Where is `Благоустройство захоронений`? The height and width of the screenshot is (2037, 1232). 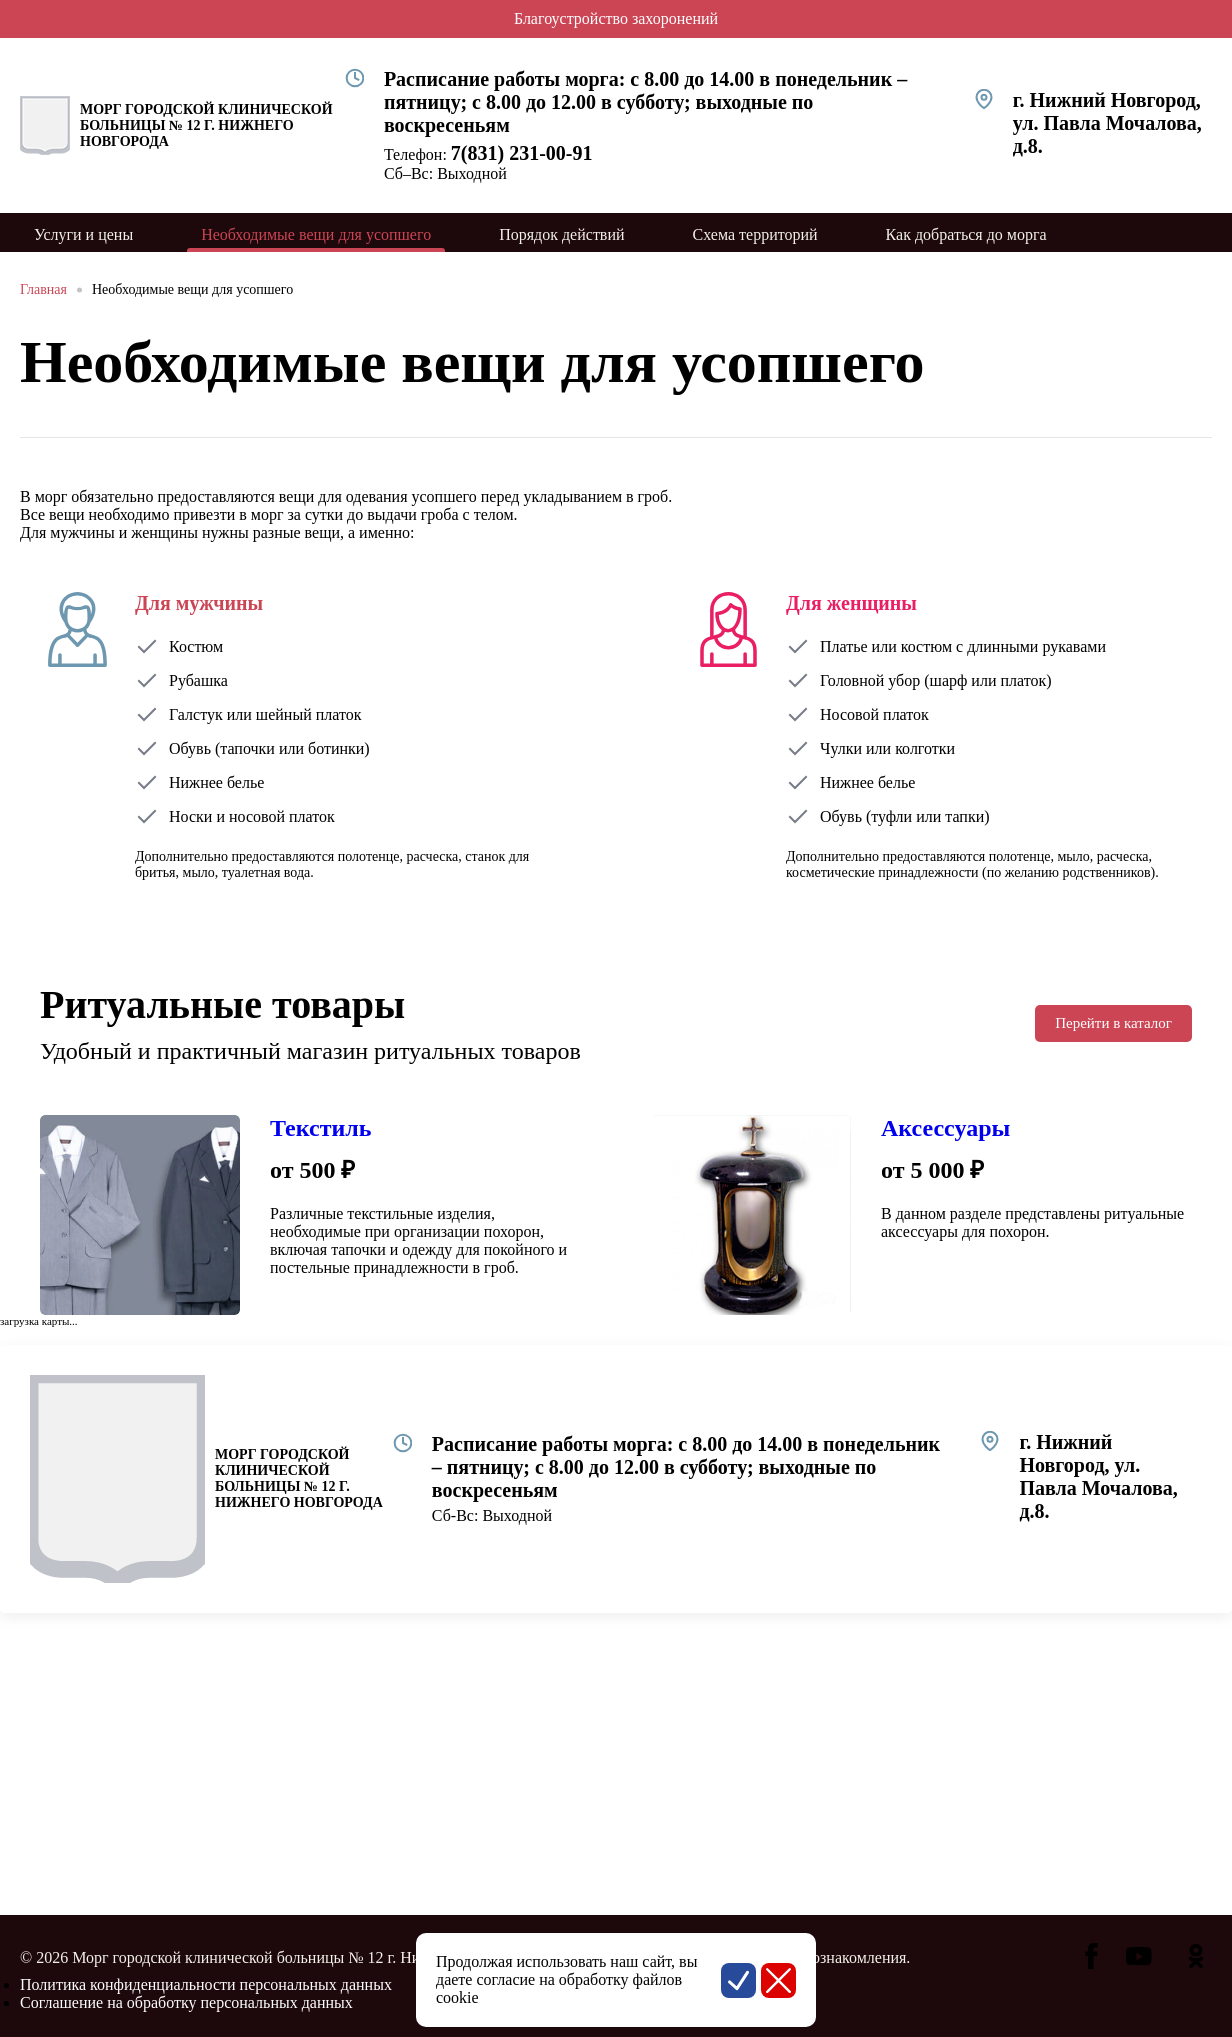 Благоустройство захоронений is located at coordinates (616, 18).